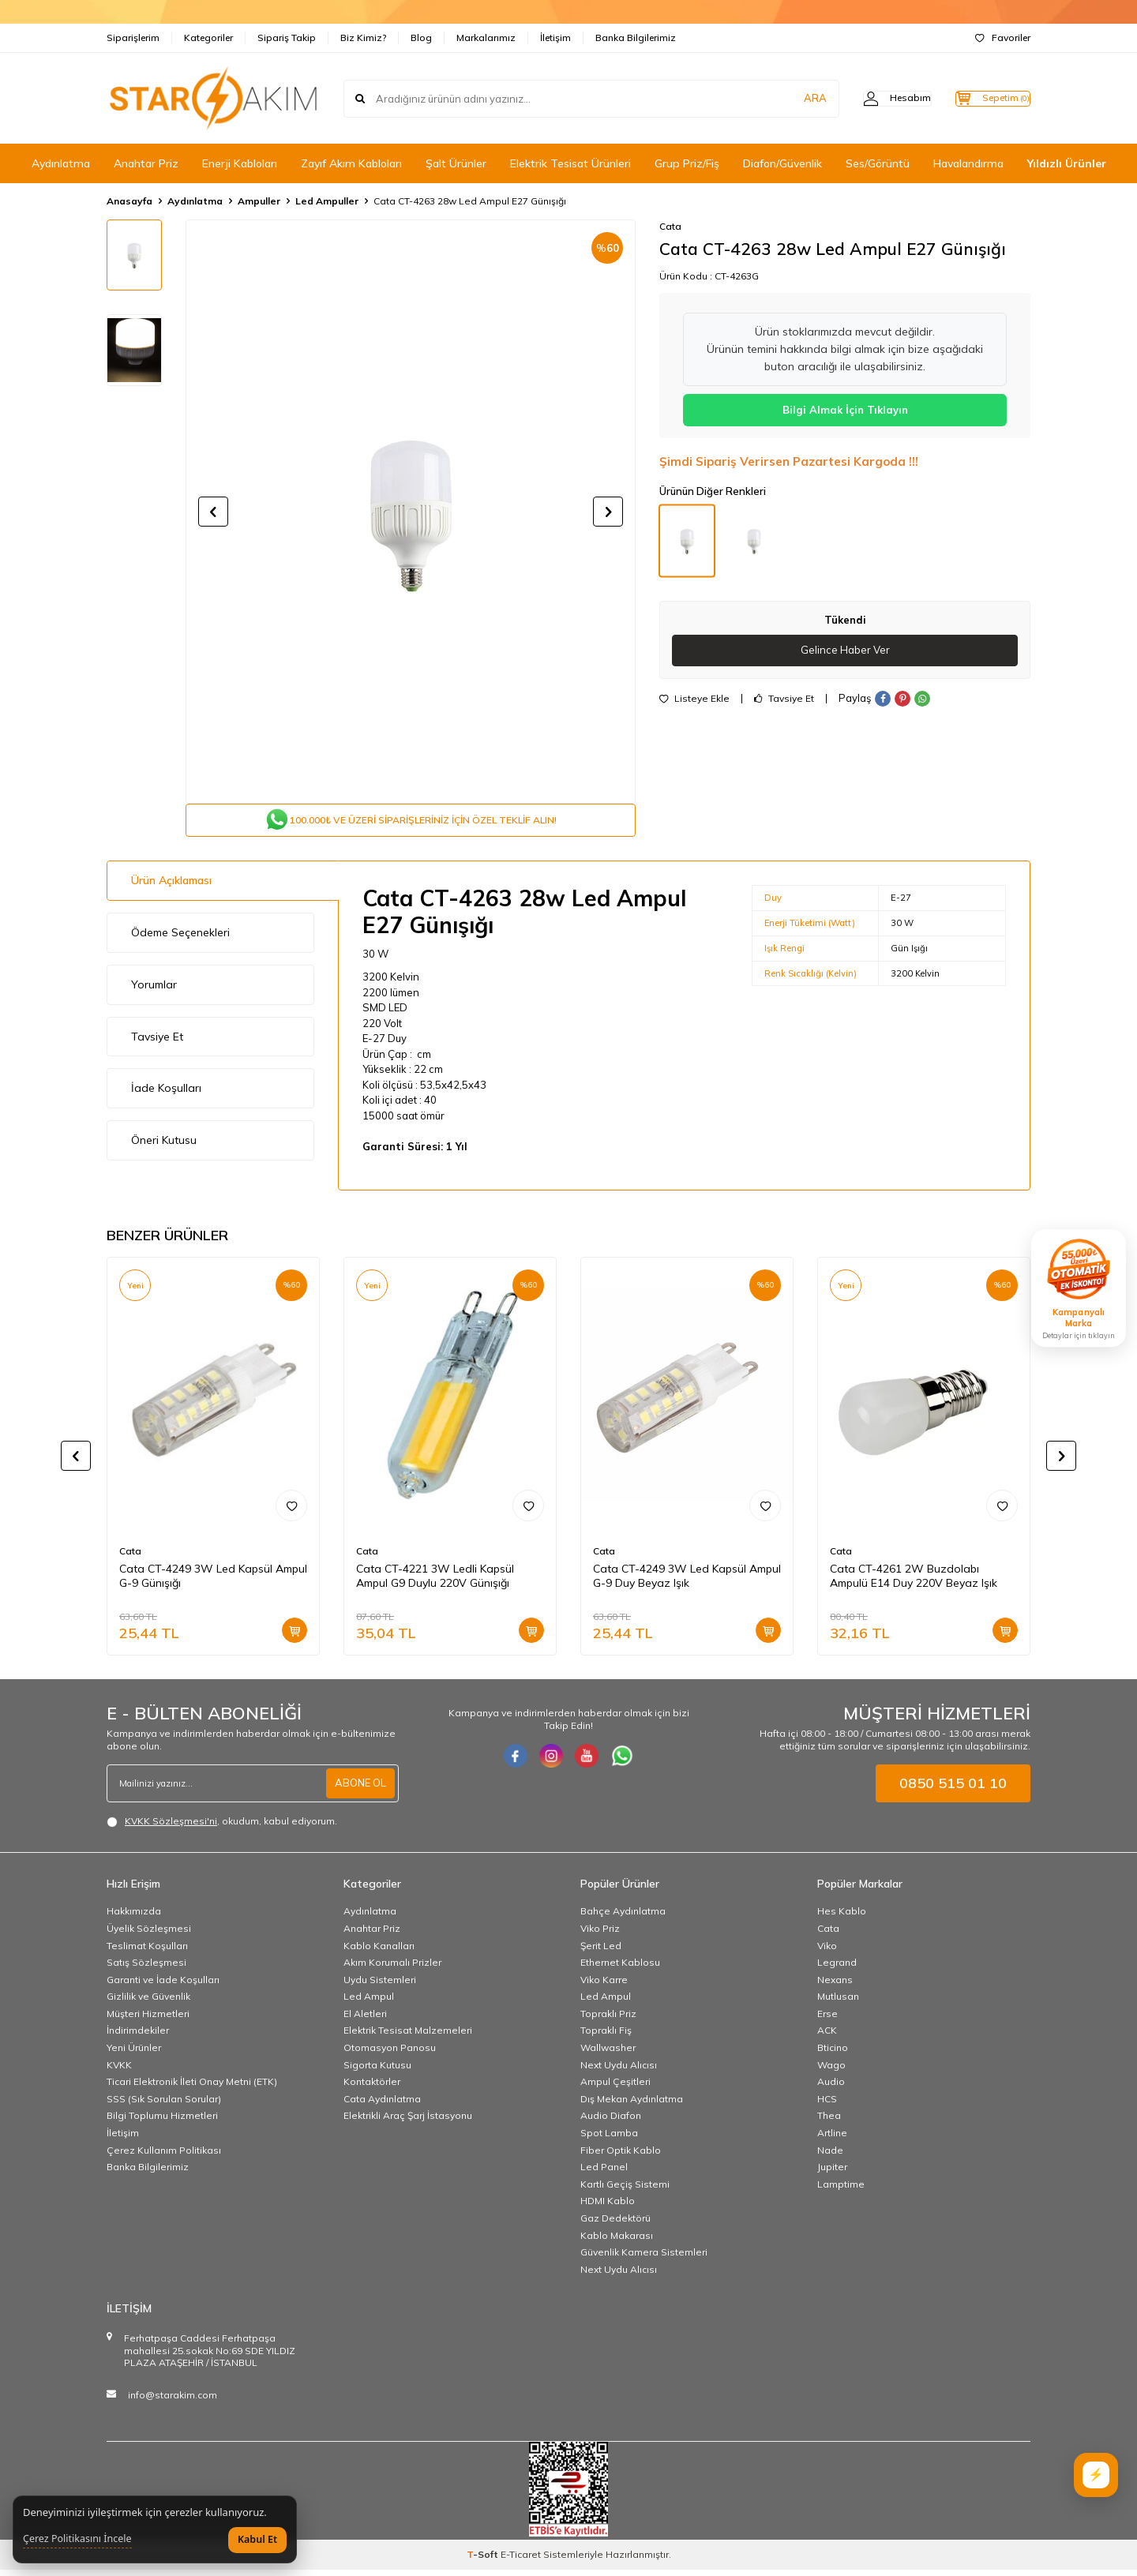  What do you see at coordinates (600, 1951) in the screenshot?
I see `Şerit Led` at bounding box center [600, 1951].